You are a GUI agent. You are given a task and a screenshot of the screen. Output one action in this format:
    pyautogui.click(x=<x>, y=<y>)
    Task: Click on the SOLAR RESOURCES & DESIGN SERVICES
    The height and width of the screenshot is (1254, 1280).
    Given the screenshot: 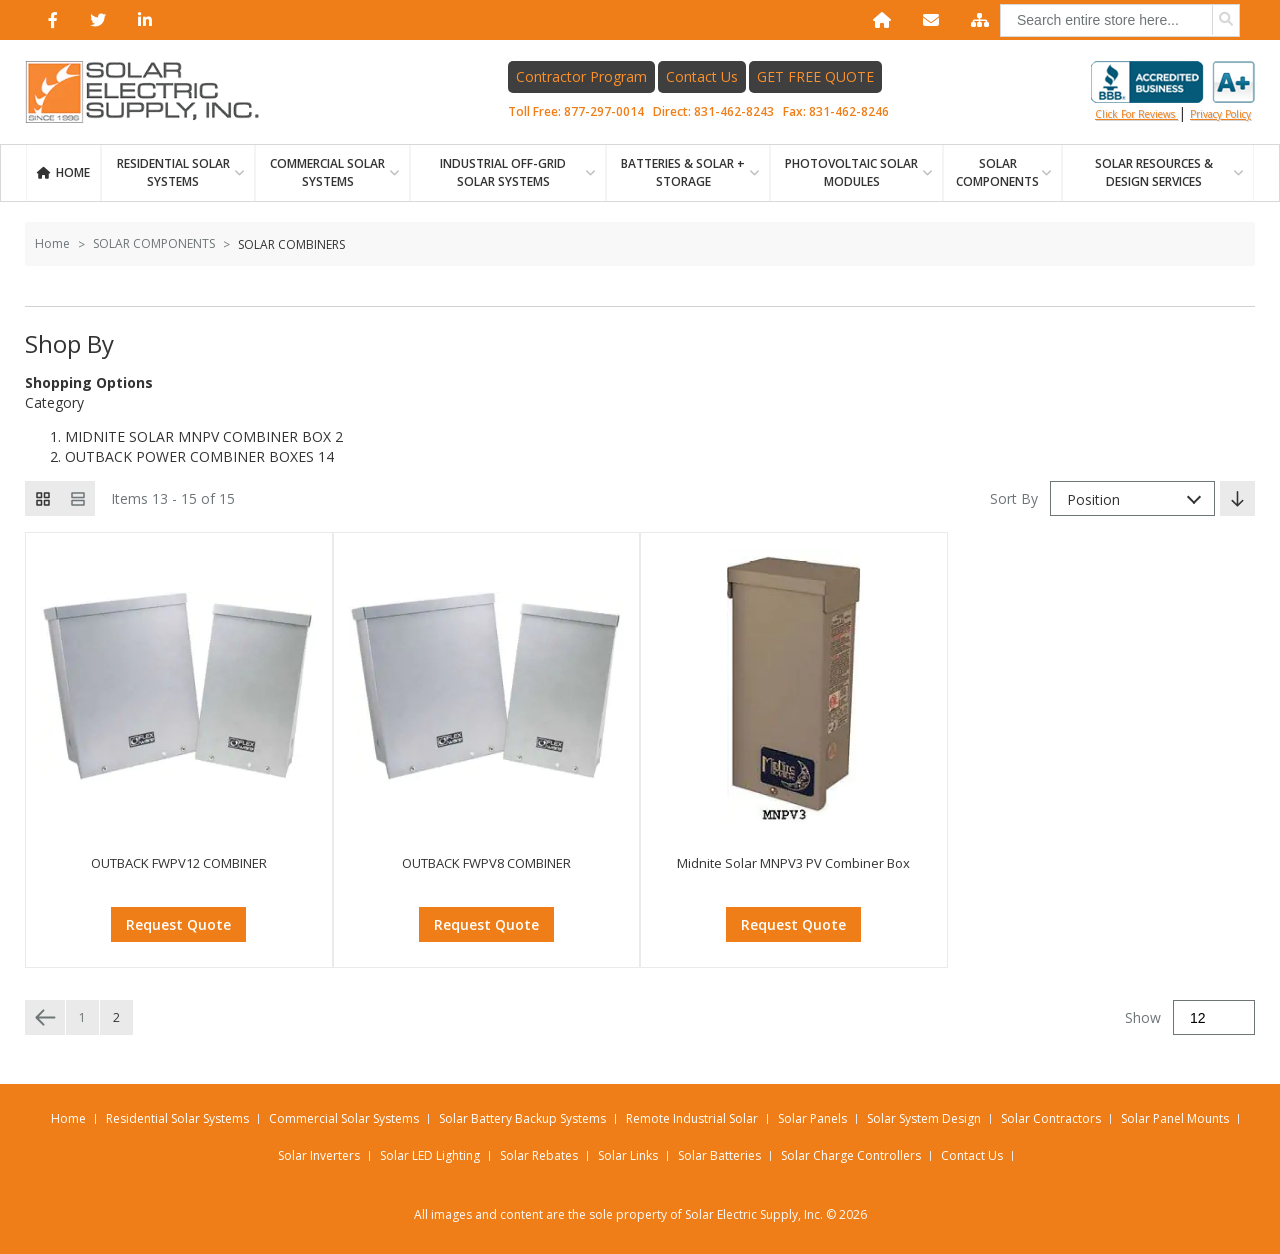 What is the action you would take?
    pyautogui.click(x=1154, y=172)
    